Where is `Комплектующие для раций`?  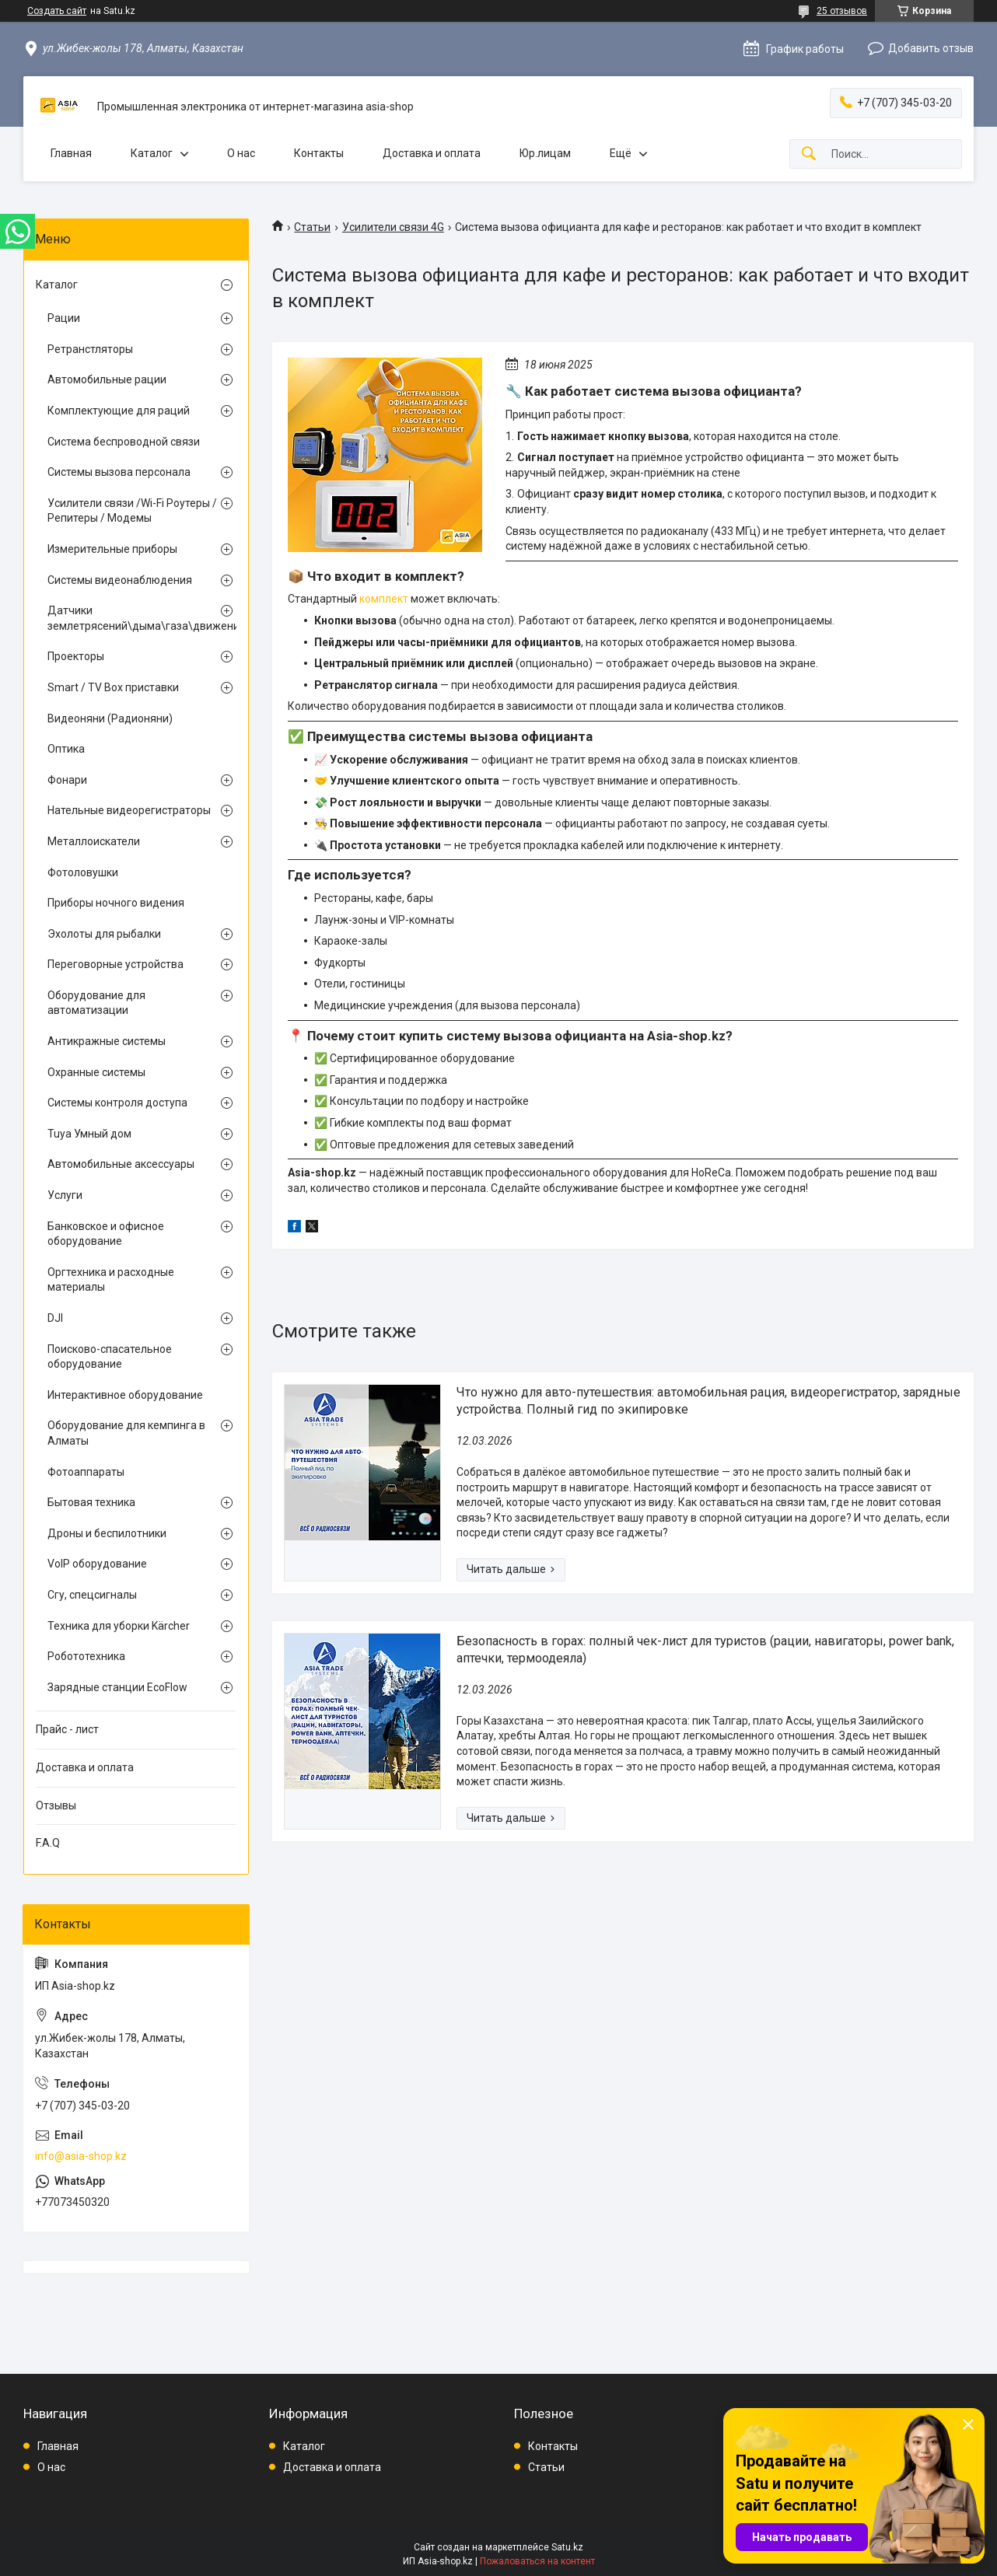 Комплектующие для раций is located at coordinates (118, 410).